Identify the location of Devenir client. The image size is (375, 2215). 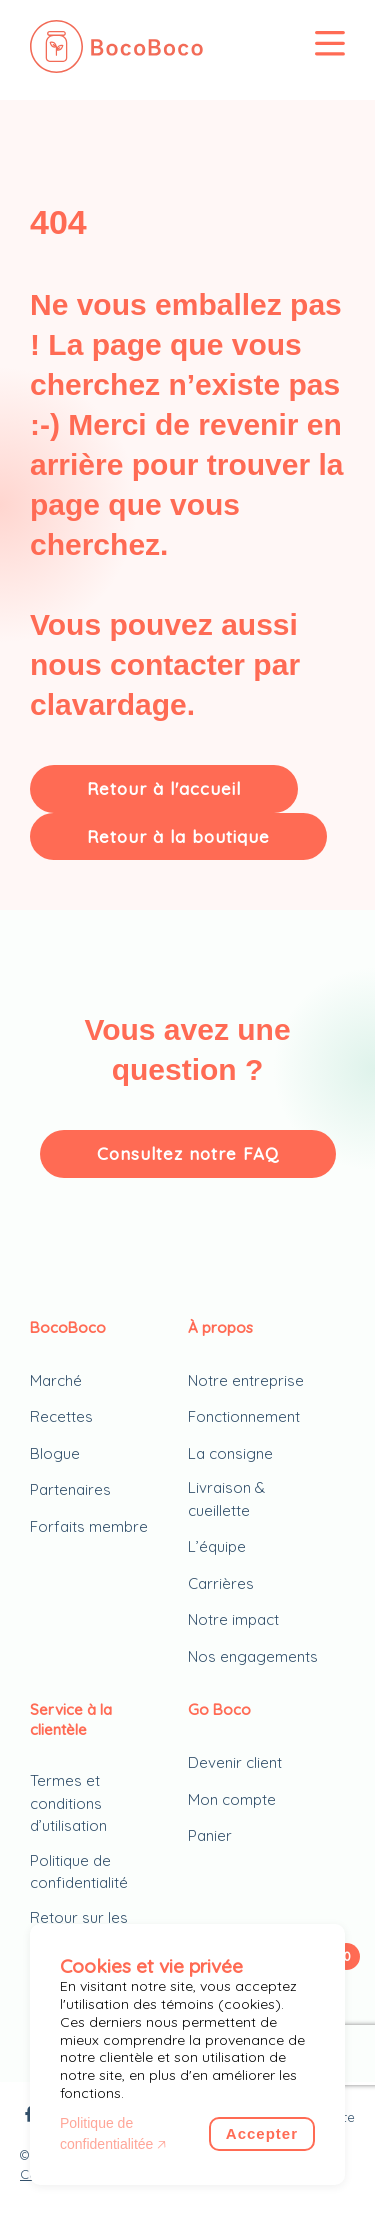
(235, 1762).